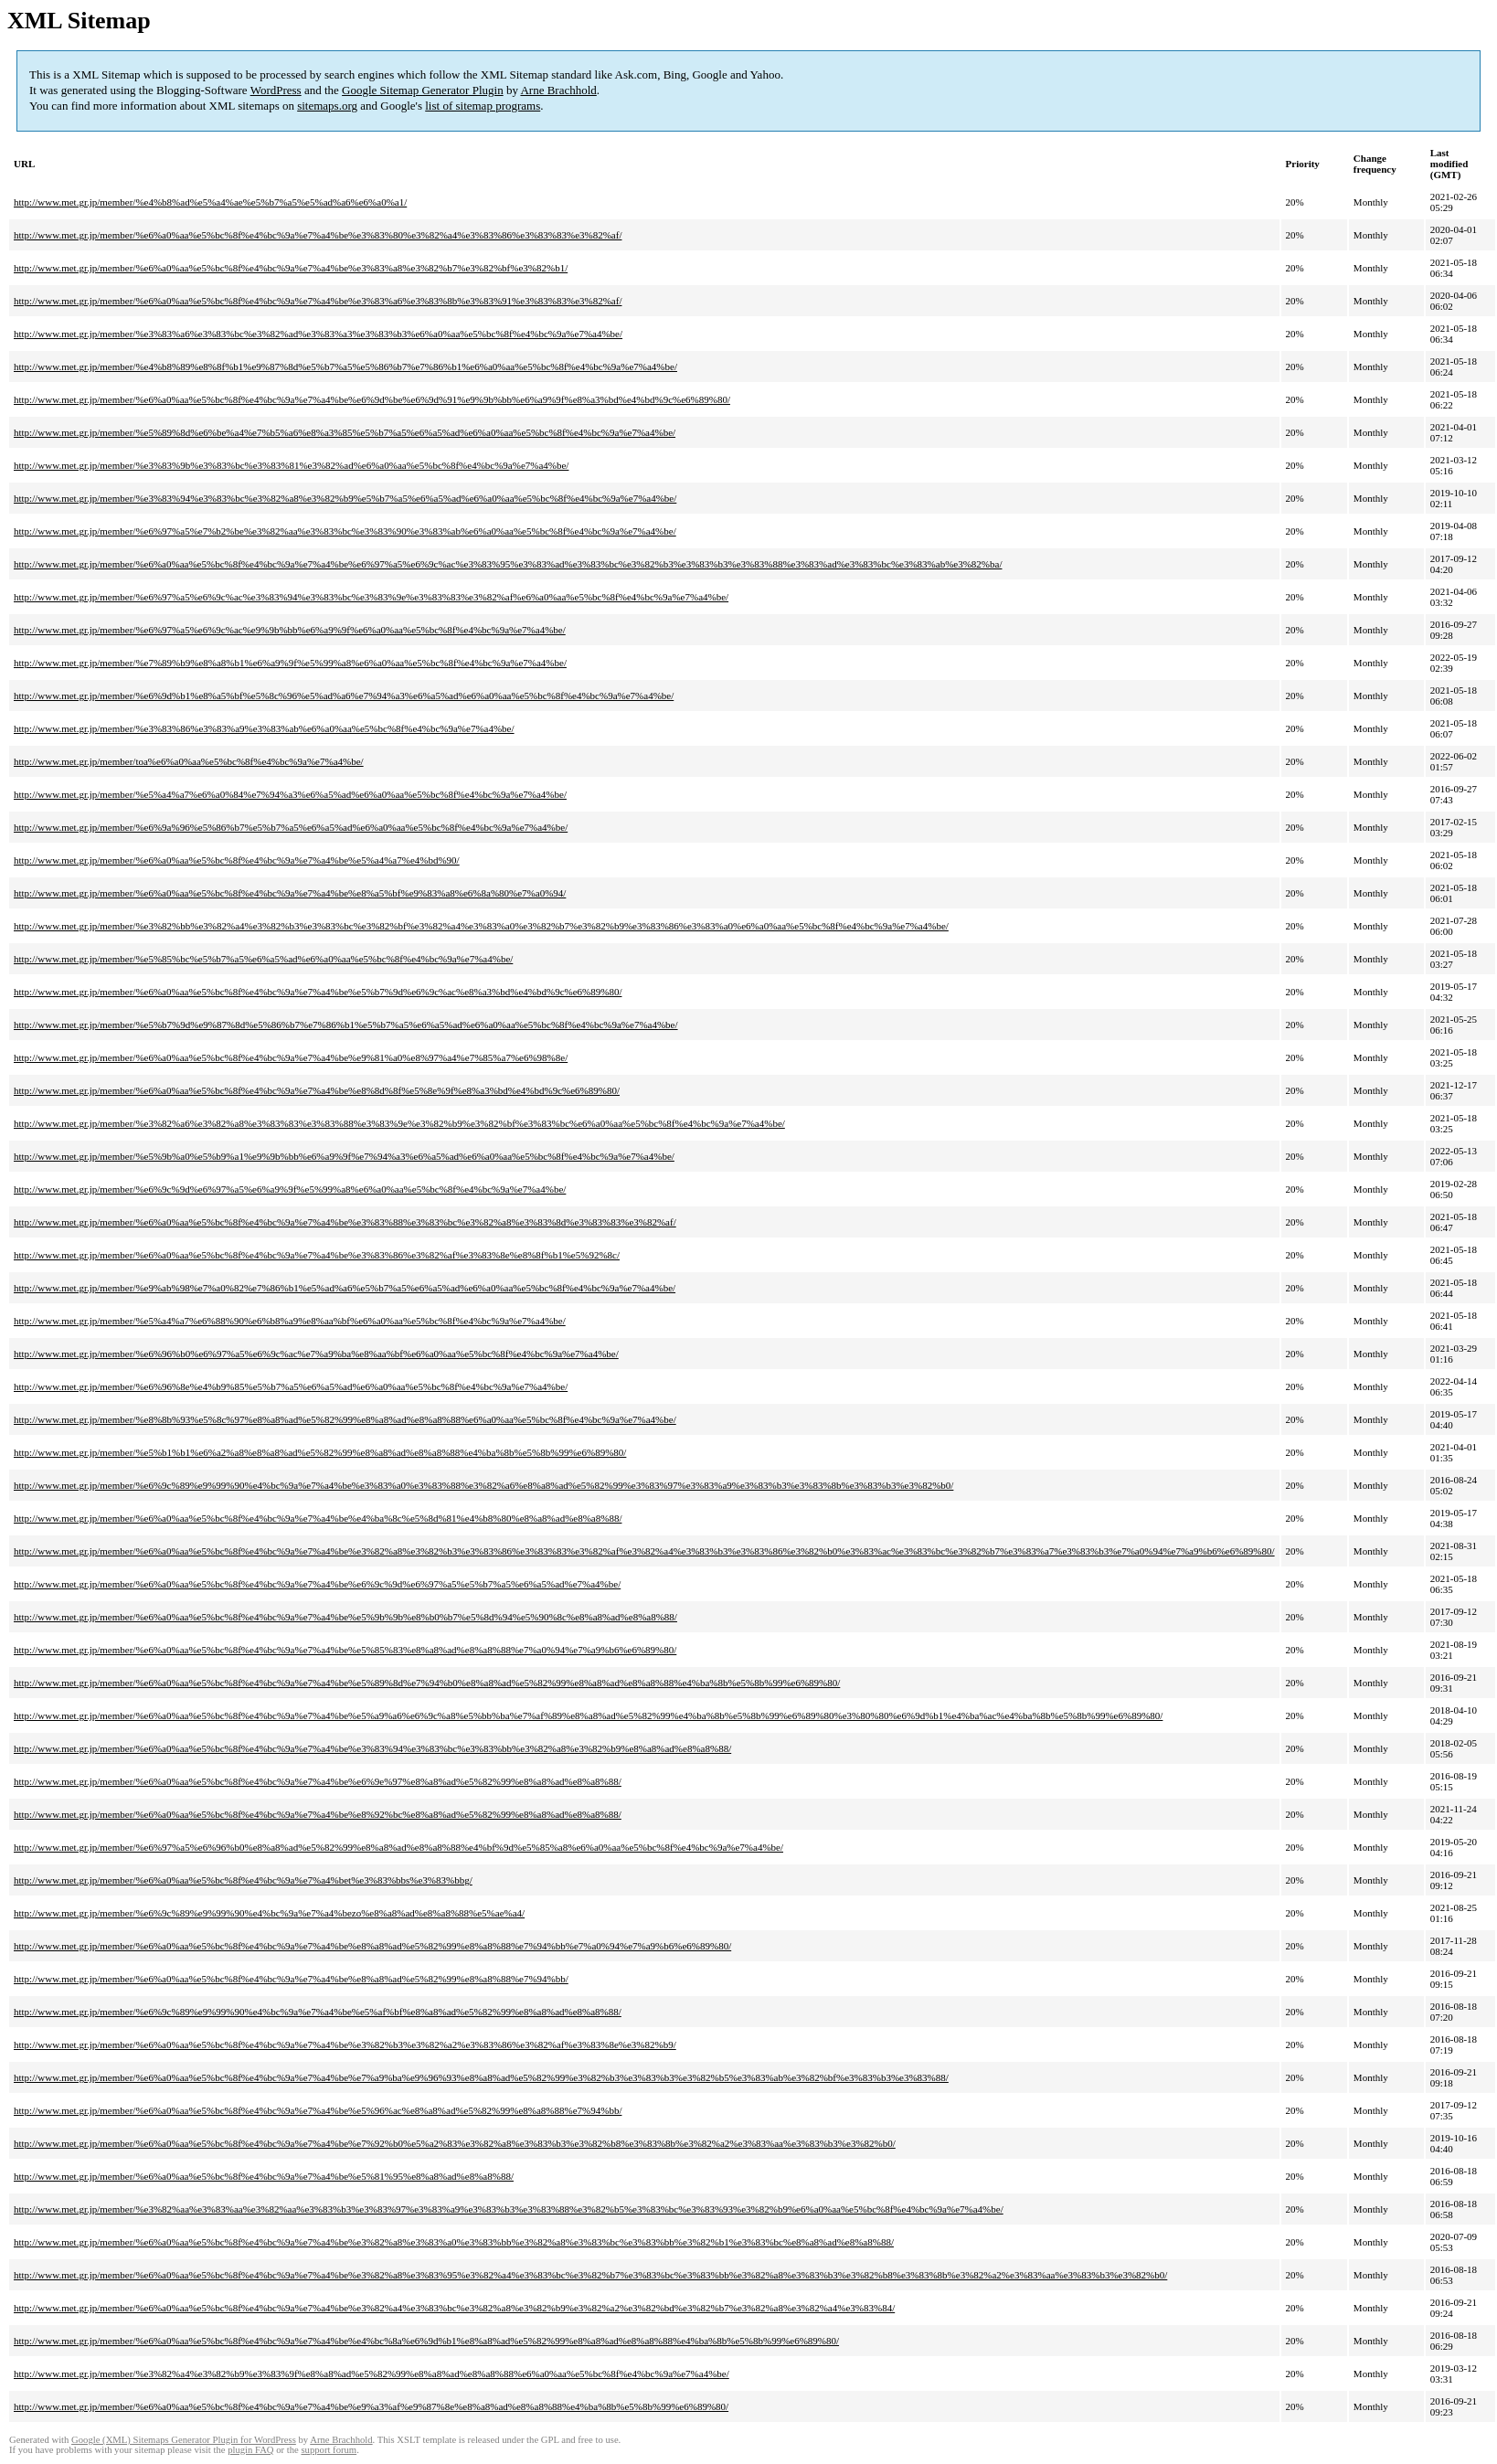 The height and width of the screenshot is (2464, 1497). Describe the element at coordinates (345, 1616) in the screenshot. I see `http://www.met.gr.jp/member/%e6%a0%aa%e5%bc%8f%e4%bc%9a%e7%a4%be%e5%9b%9b%e8%b0%b7%e5%8d%94%e5%90%8c%e8%a8%ad%e8%a8%88/` at that location.